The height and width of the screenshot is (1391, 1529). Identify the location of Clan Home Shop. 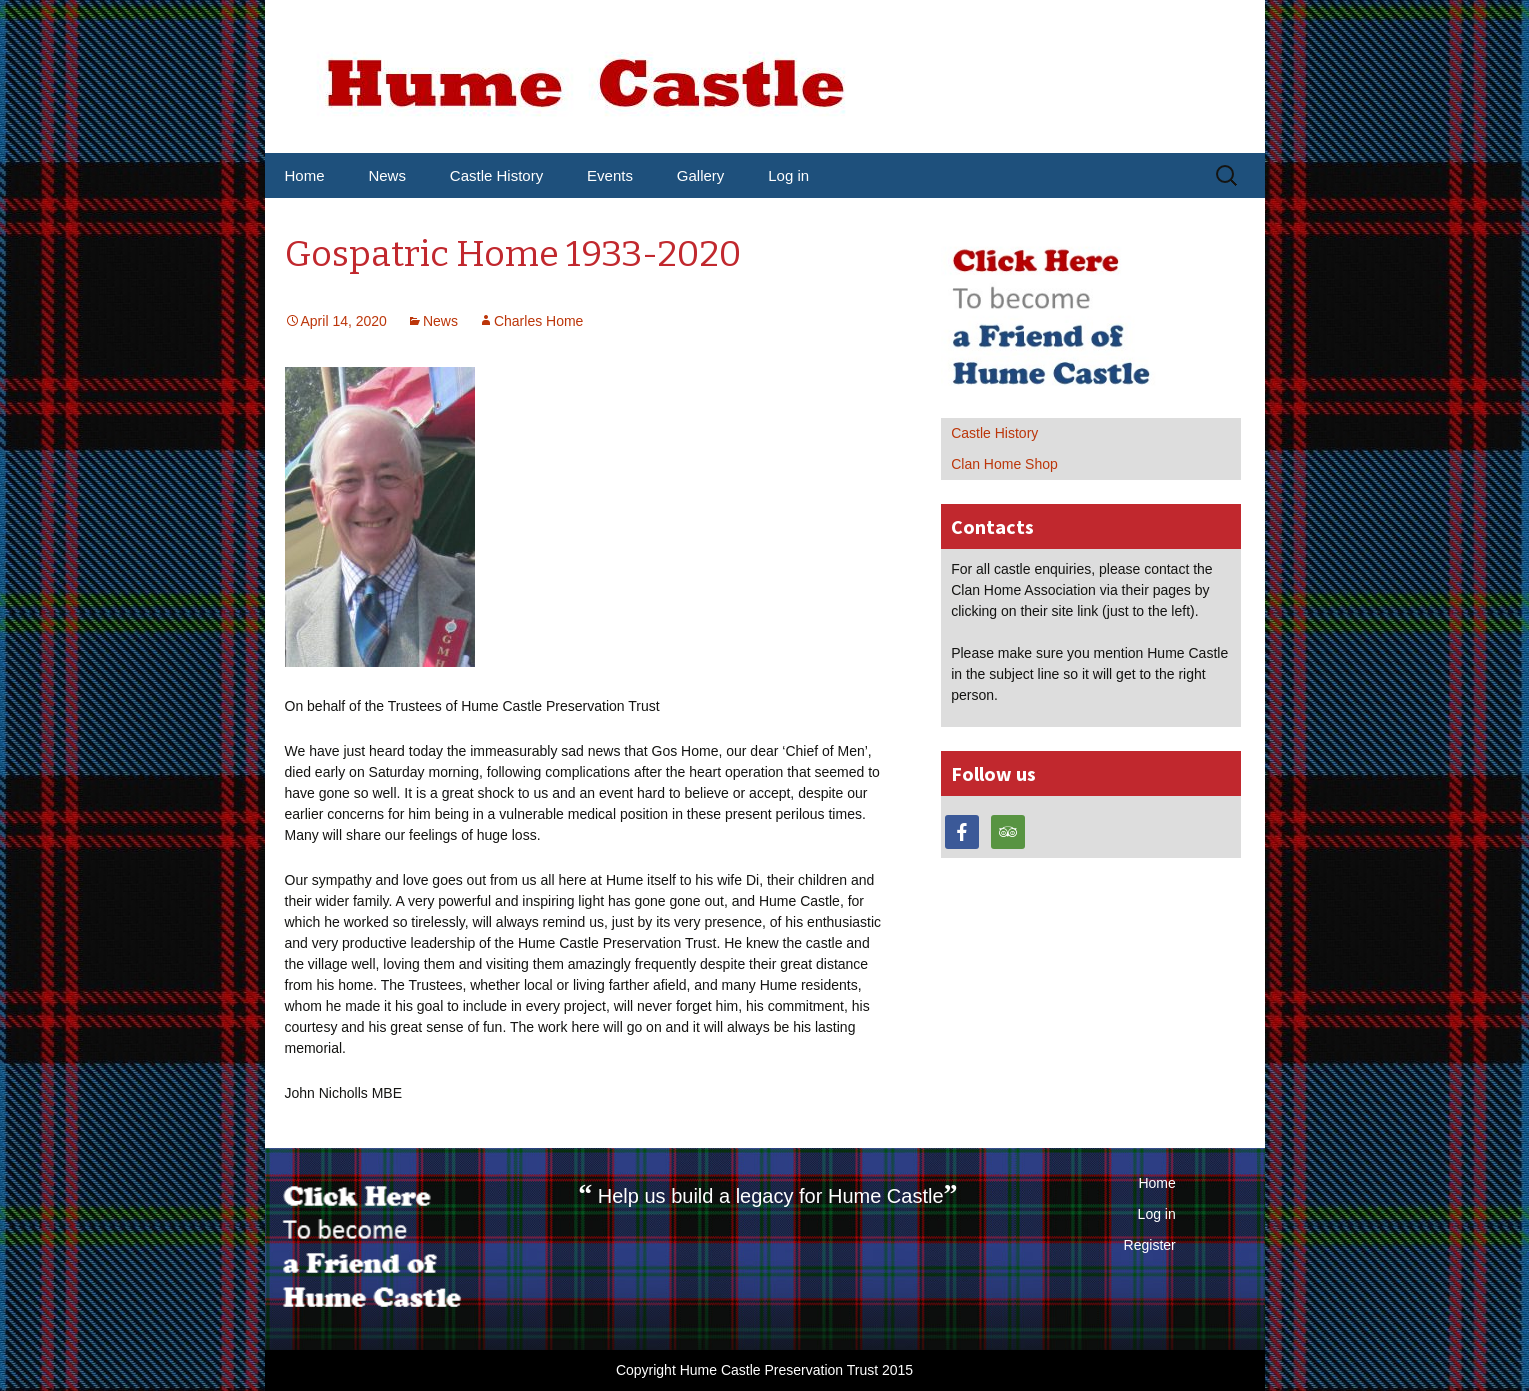
(1004, 464).